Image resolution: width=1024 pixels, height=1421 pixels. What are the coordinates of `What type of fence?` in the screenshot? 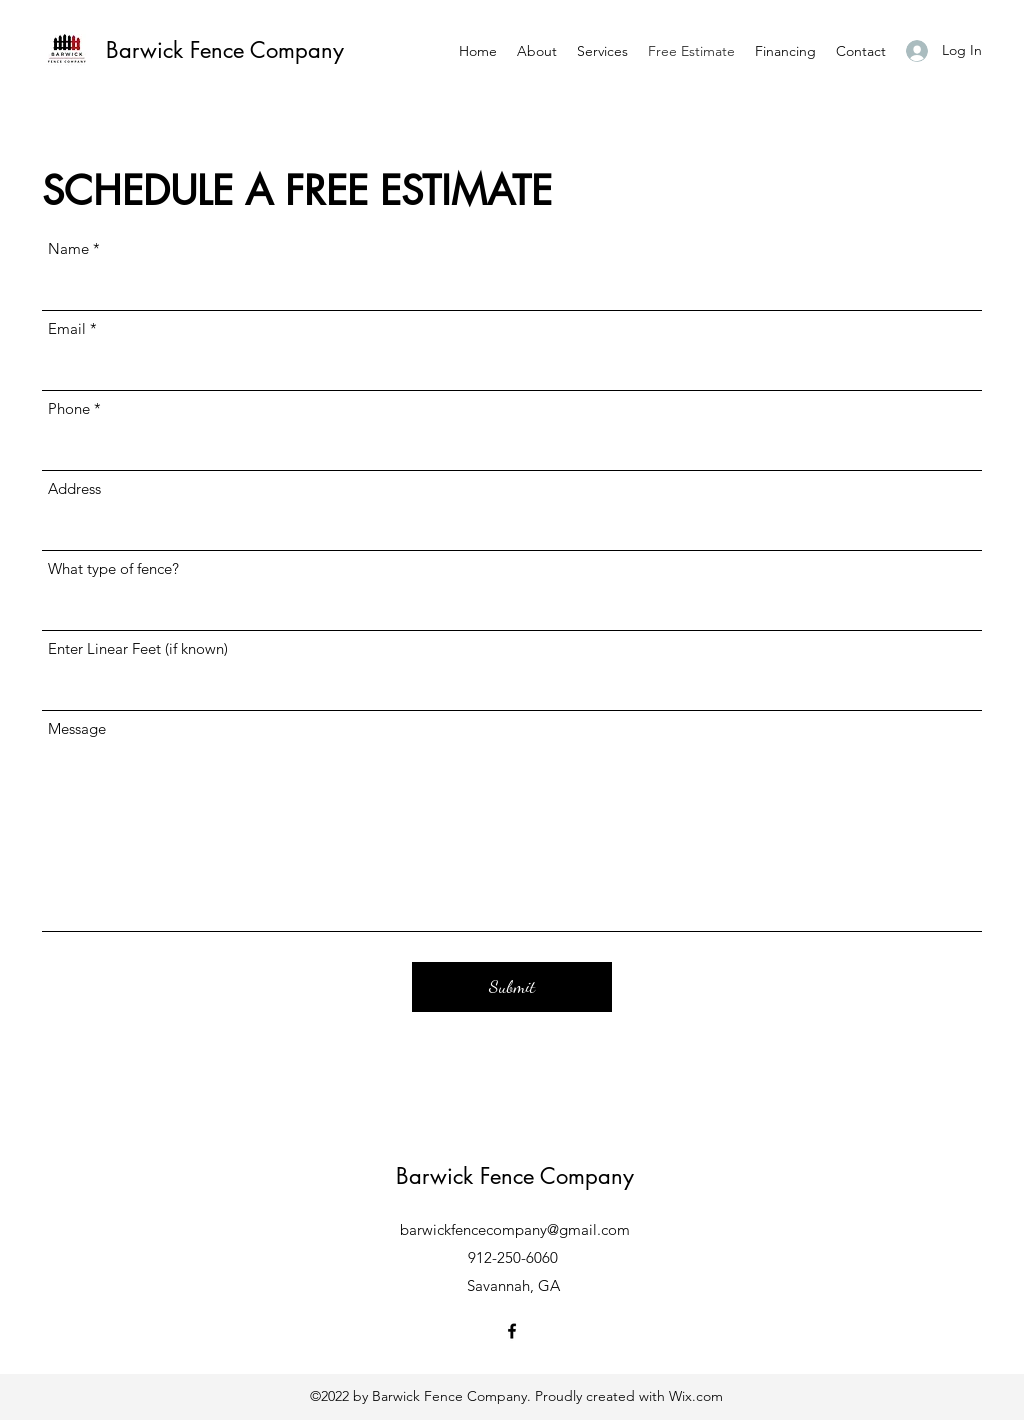 It's located at (113, 568).